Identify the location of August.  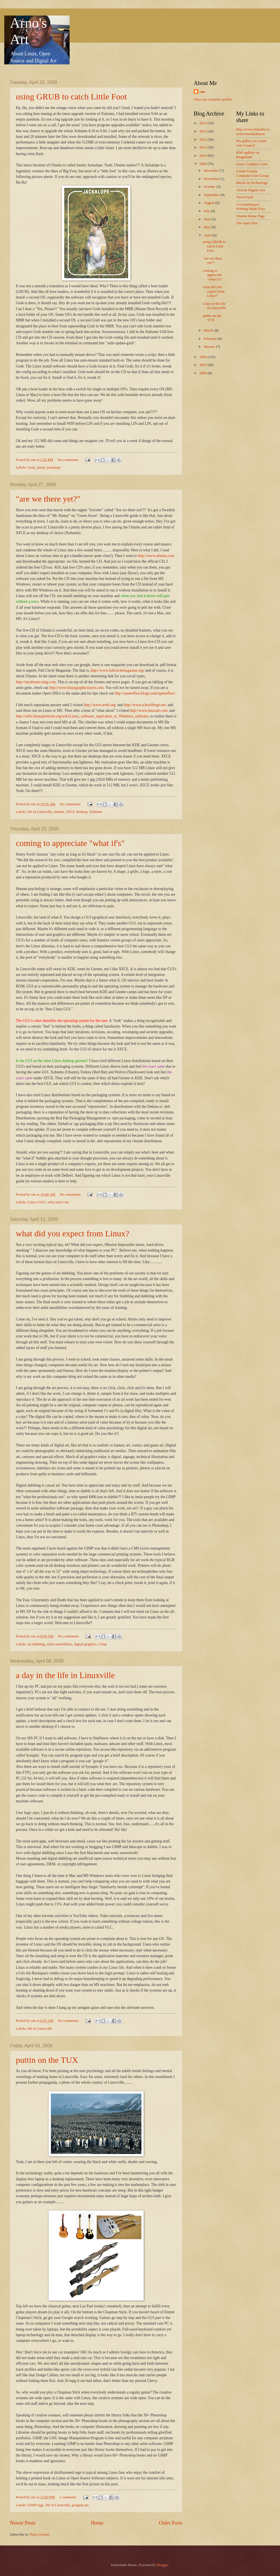
(209, 203).